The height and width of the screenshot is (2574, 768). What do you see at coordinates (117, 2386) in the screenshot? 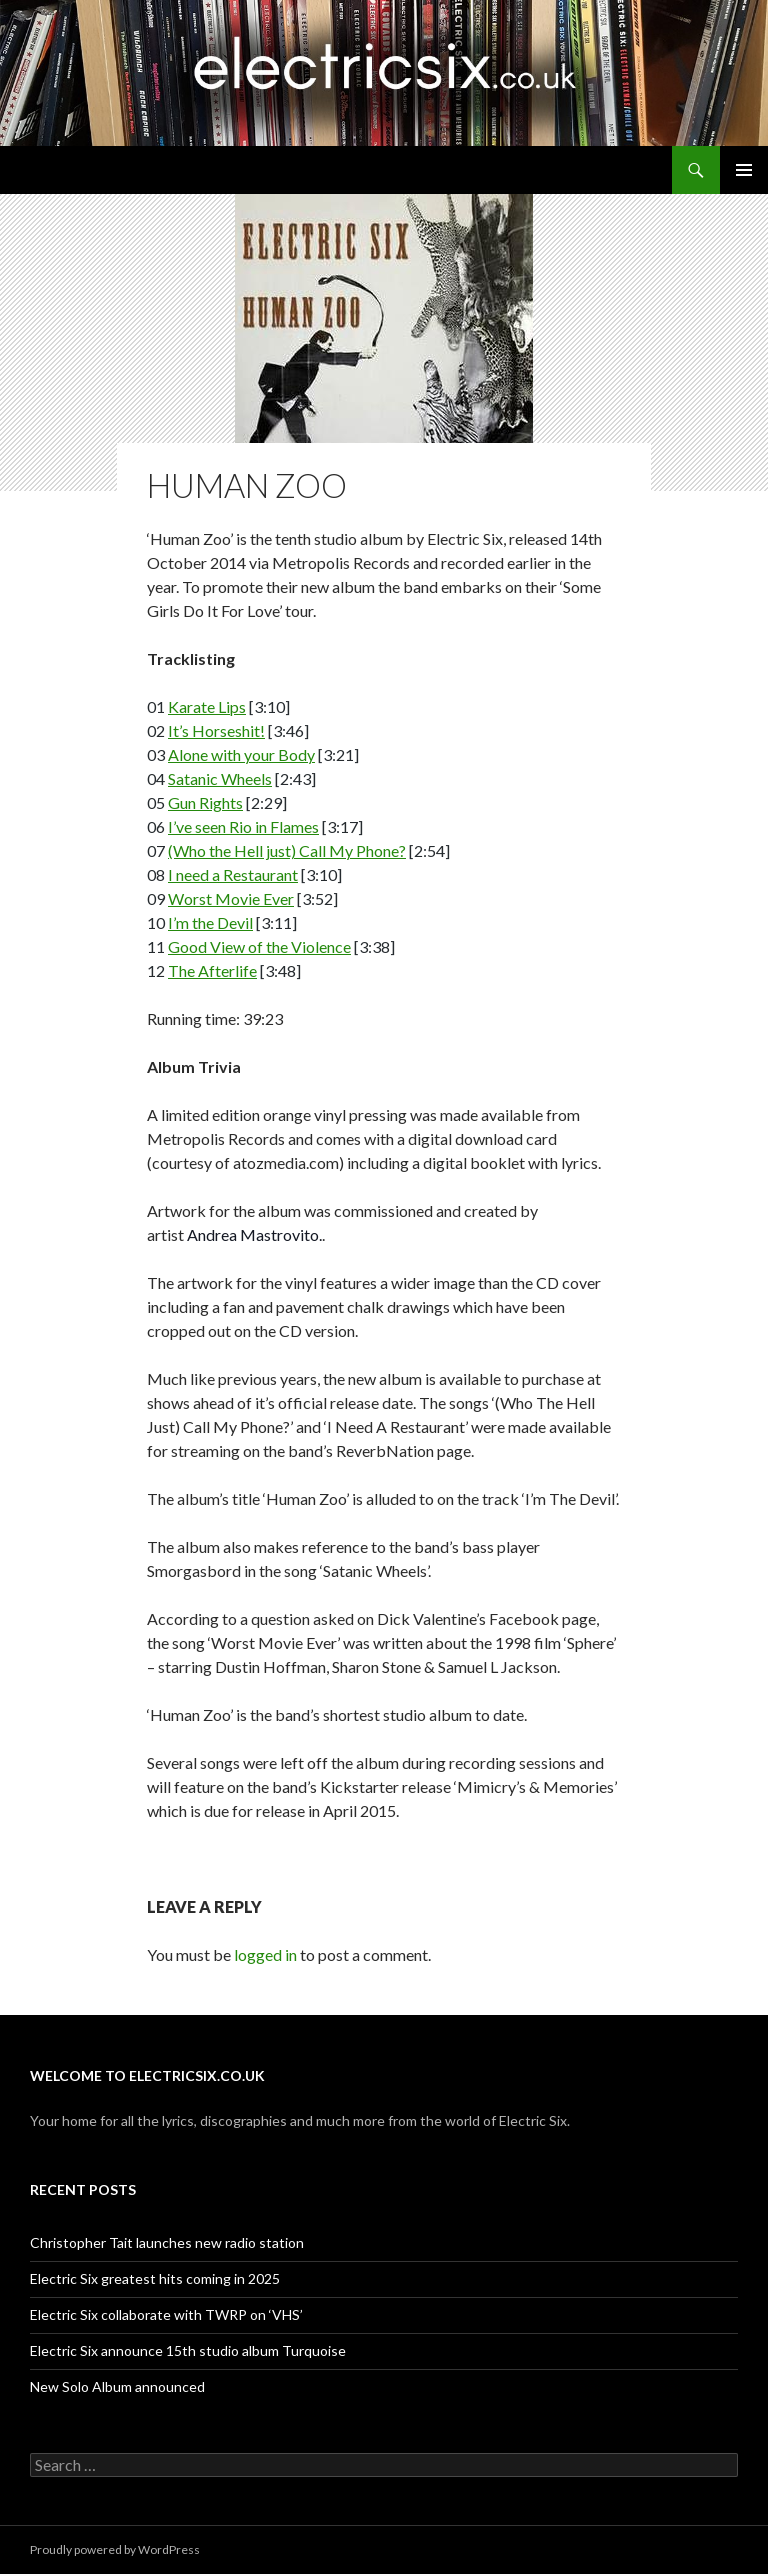
I see `New Solo Album announced` at bounding box center [117, 2386].